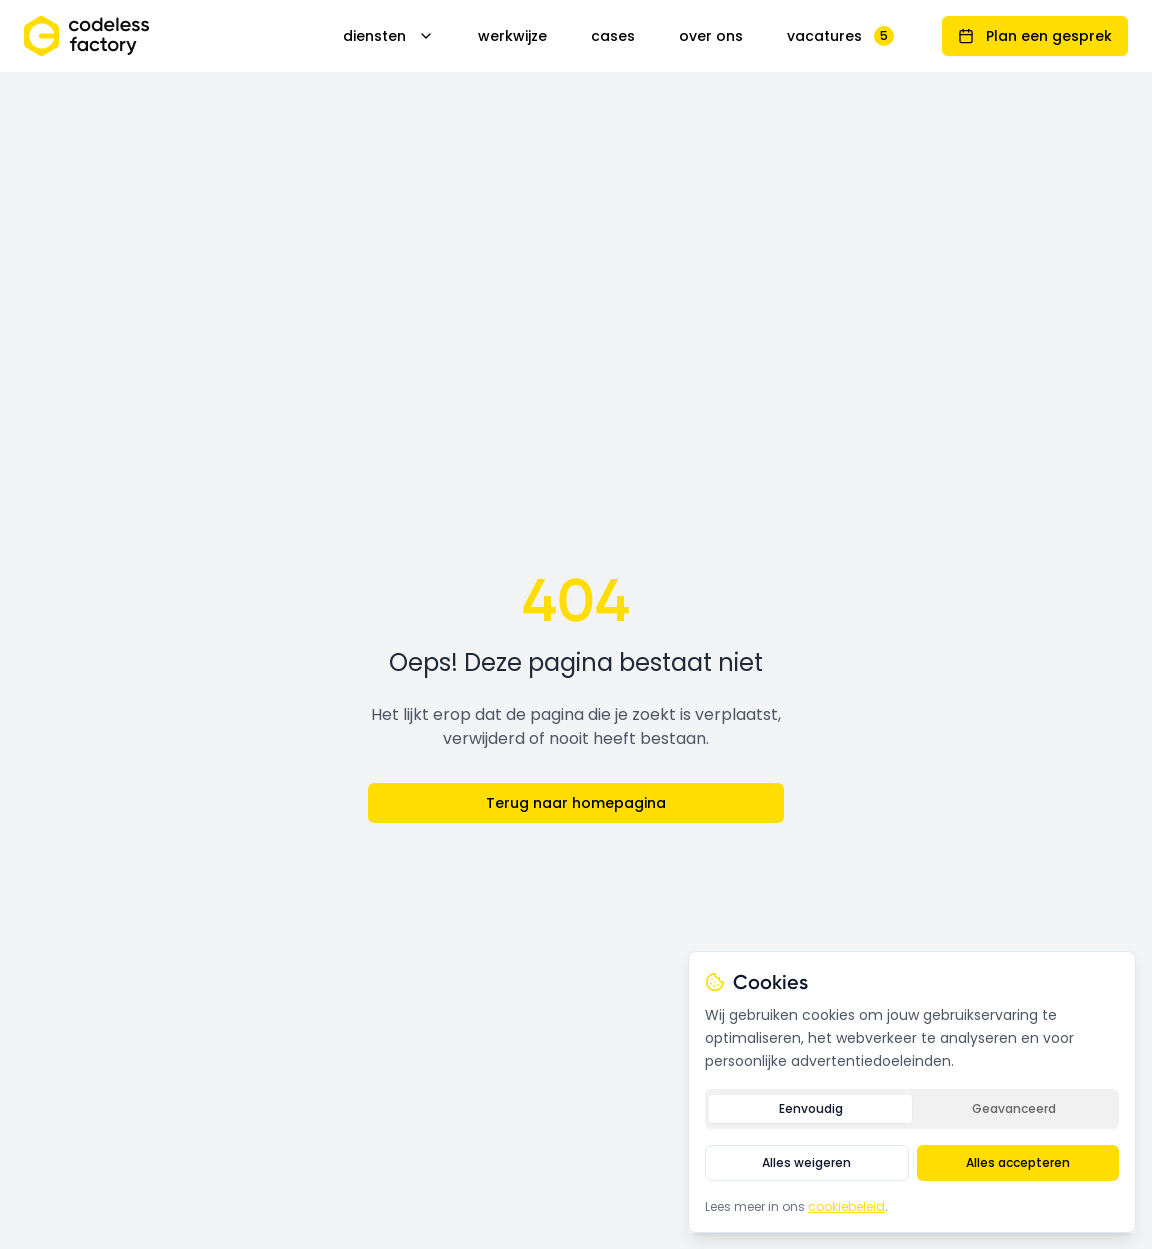 The image size is (1152, 1249). I want to click on vacatures, so click(840, 36).